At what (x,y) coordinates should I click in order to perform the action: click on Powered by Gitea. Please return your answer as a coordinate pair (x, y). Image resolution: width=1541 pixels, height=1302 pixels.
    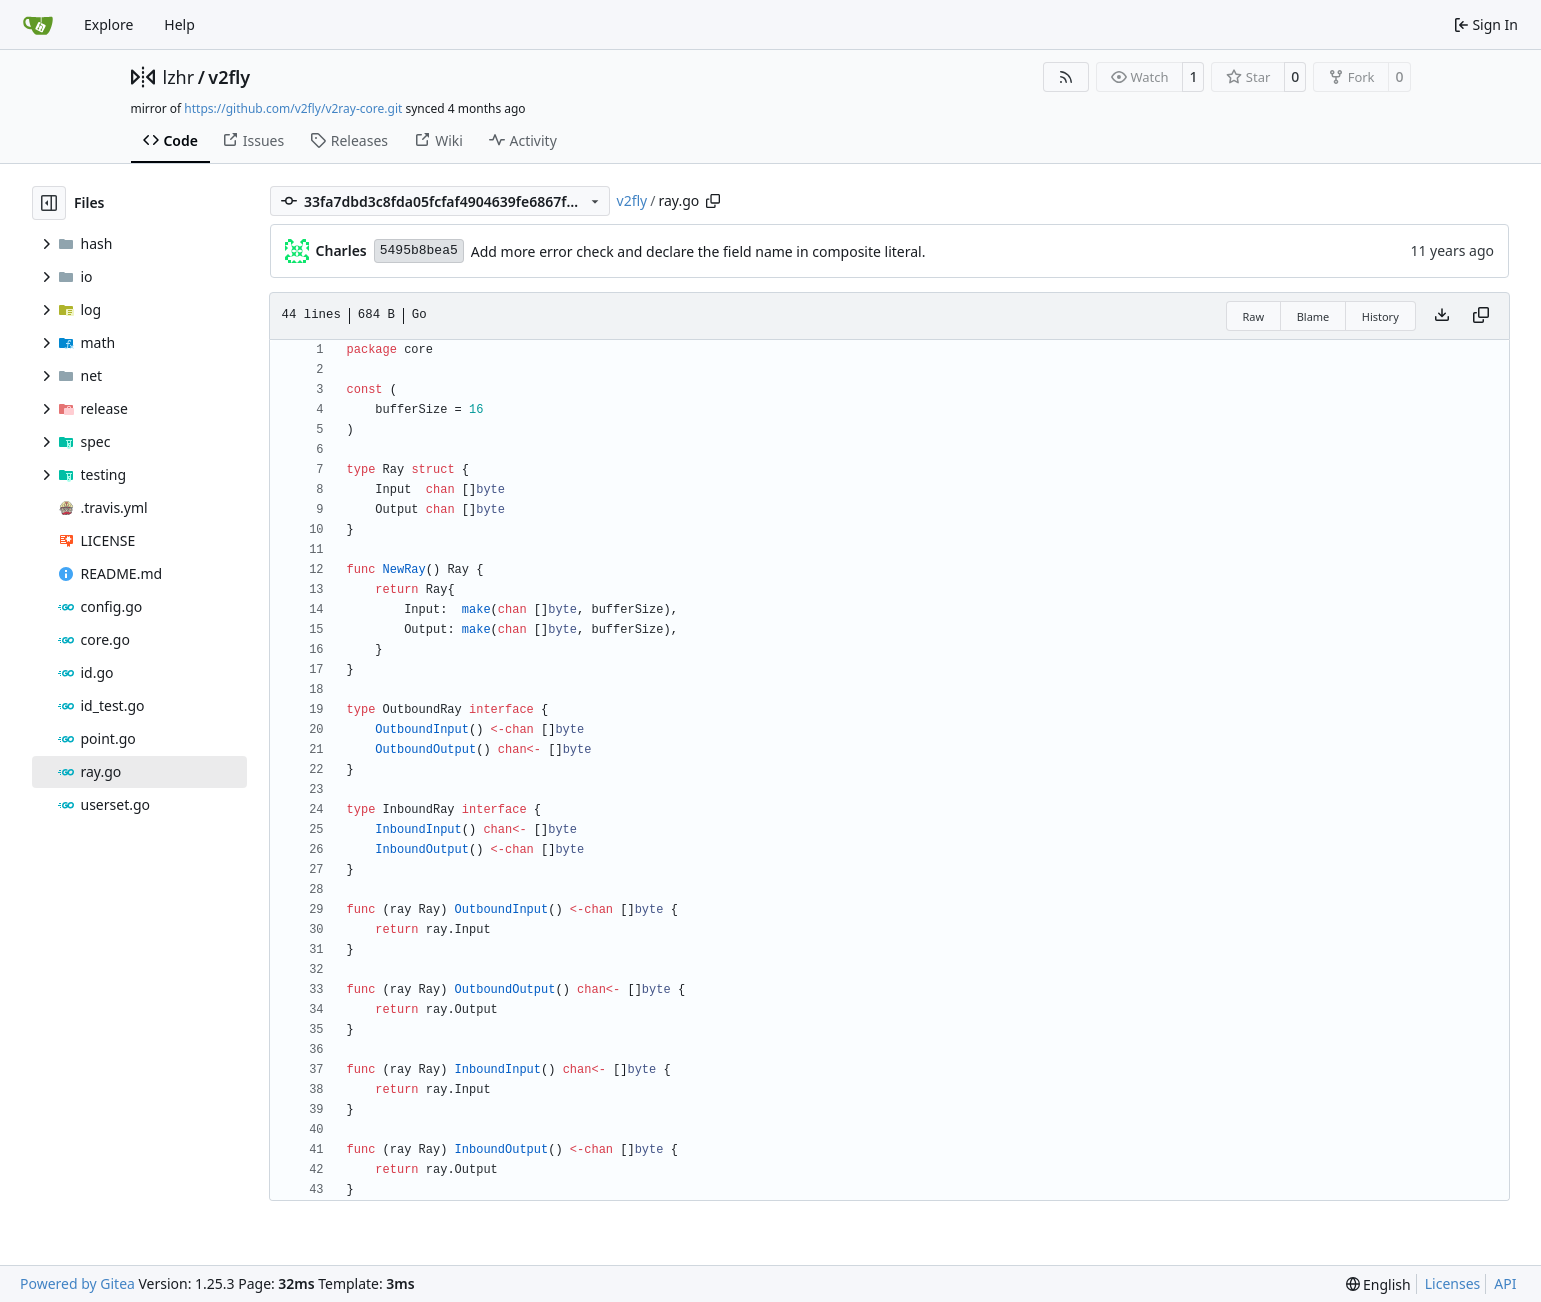
    Looking at the image, I should click on (77, 1283).